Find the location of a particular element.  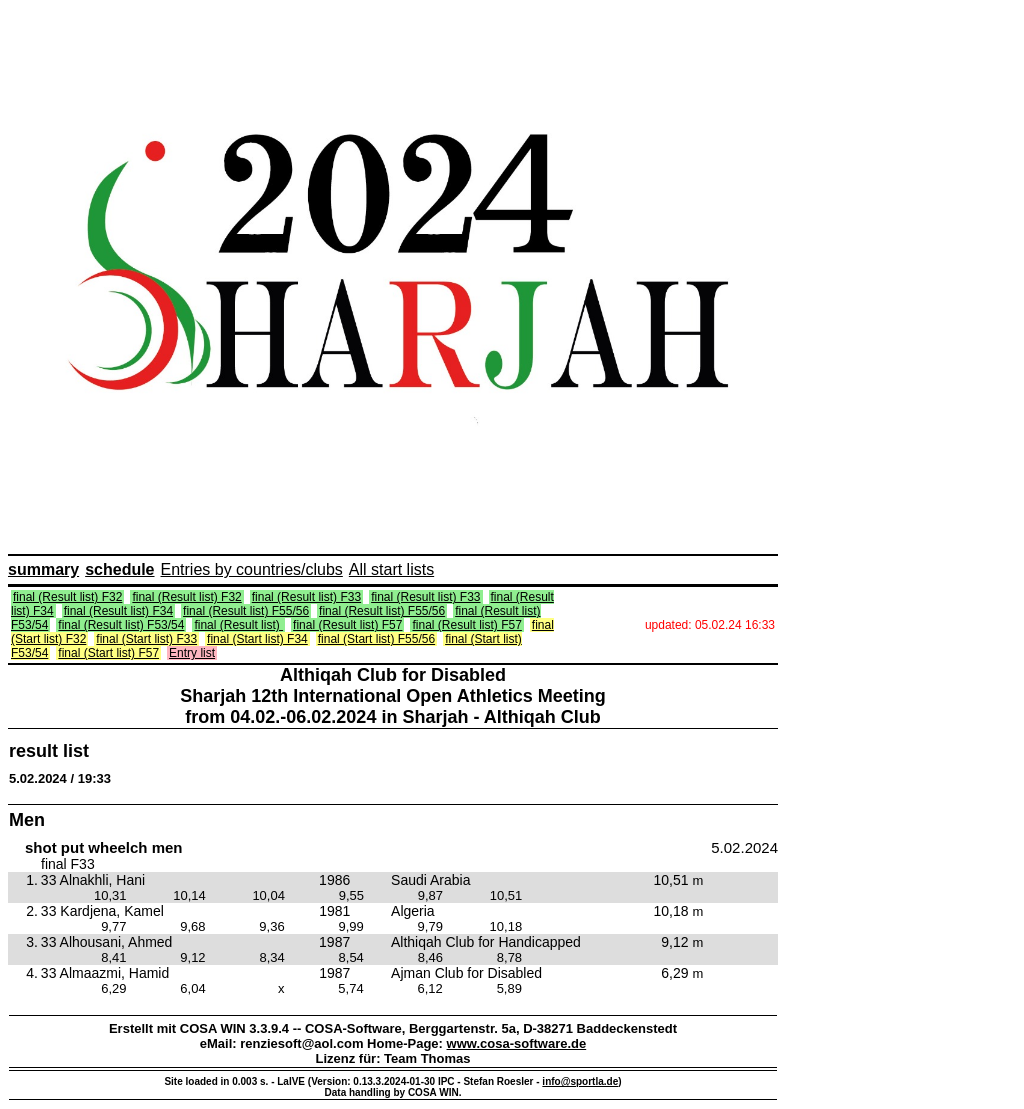

info@sportla.de is located at coordinates (580, 1081).